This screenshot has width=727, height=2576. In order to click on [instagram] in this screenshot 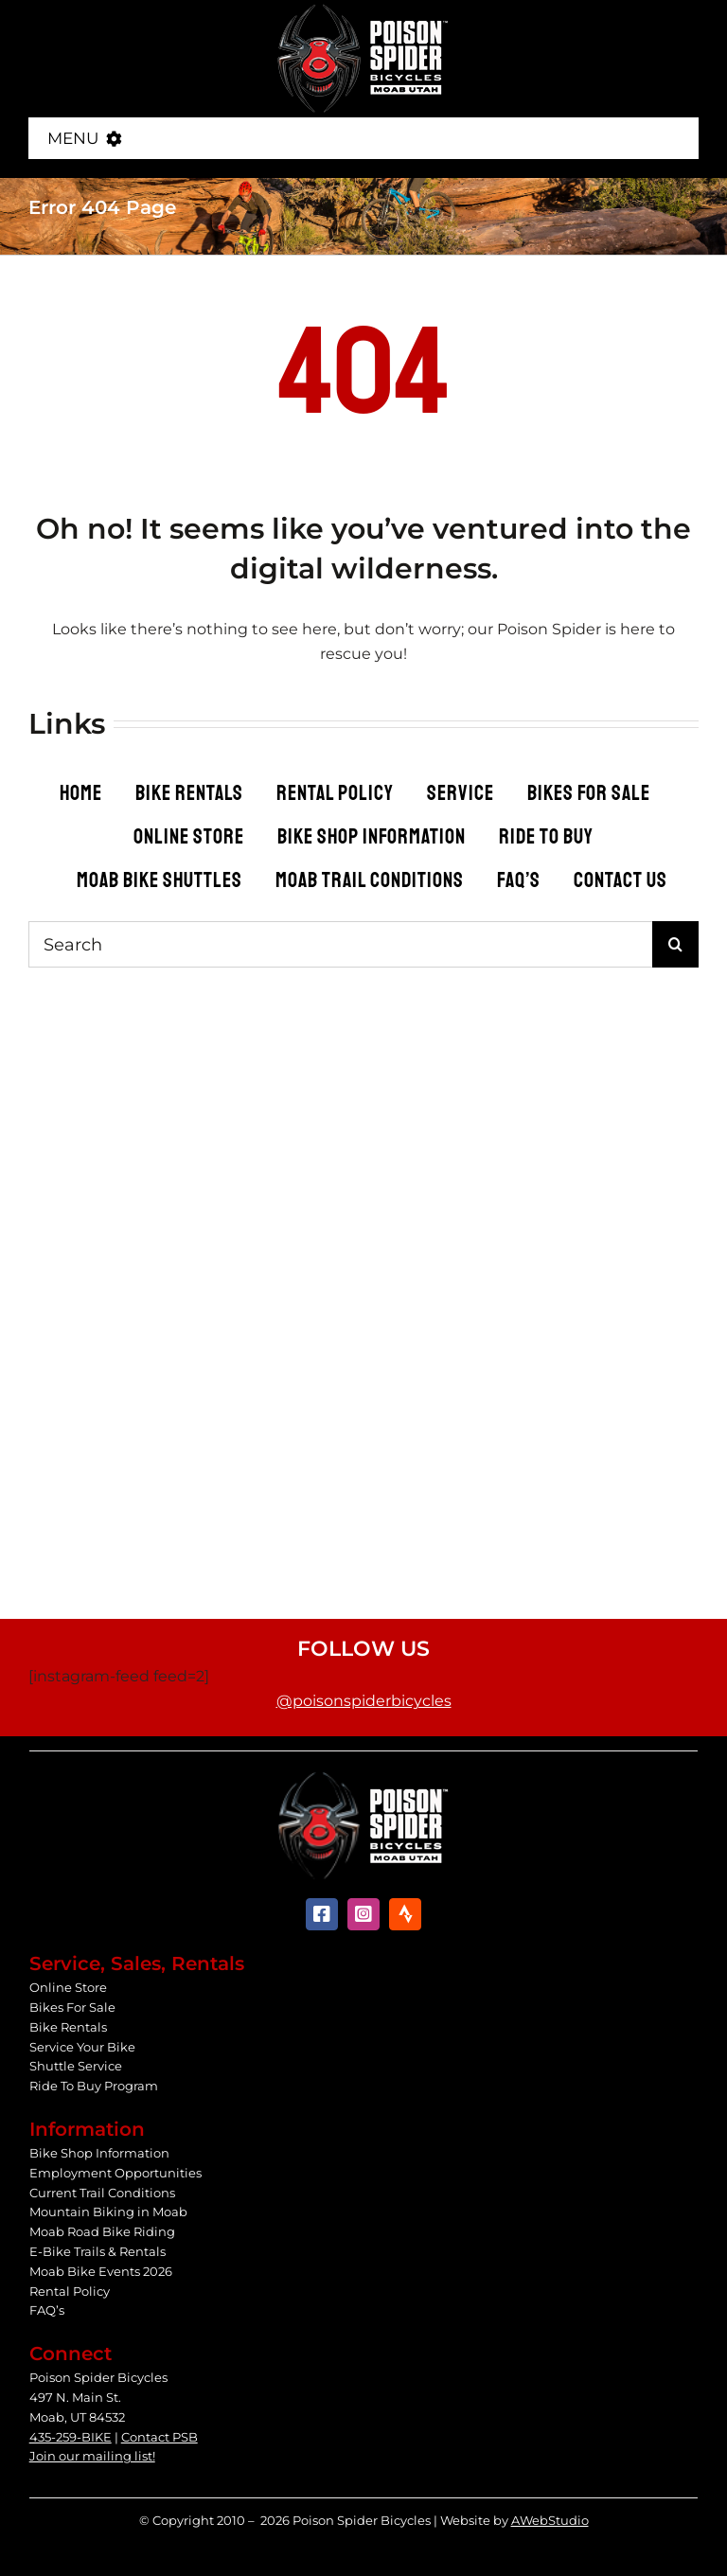, I will do `click(363, 1914)`.